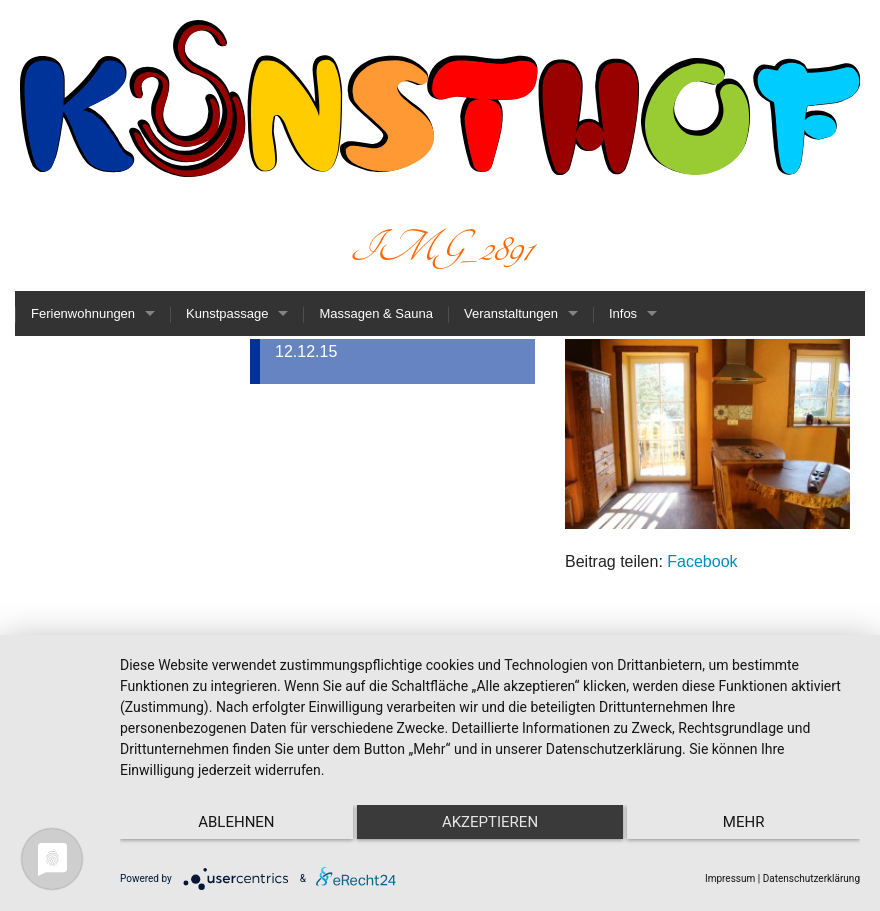 This screenshot has width=880, height=911. What do you see at coordinates (750, 822) in the screenshot?
I see `mehr` at bounding box center [750, 822].